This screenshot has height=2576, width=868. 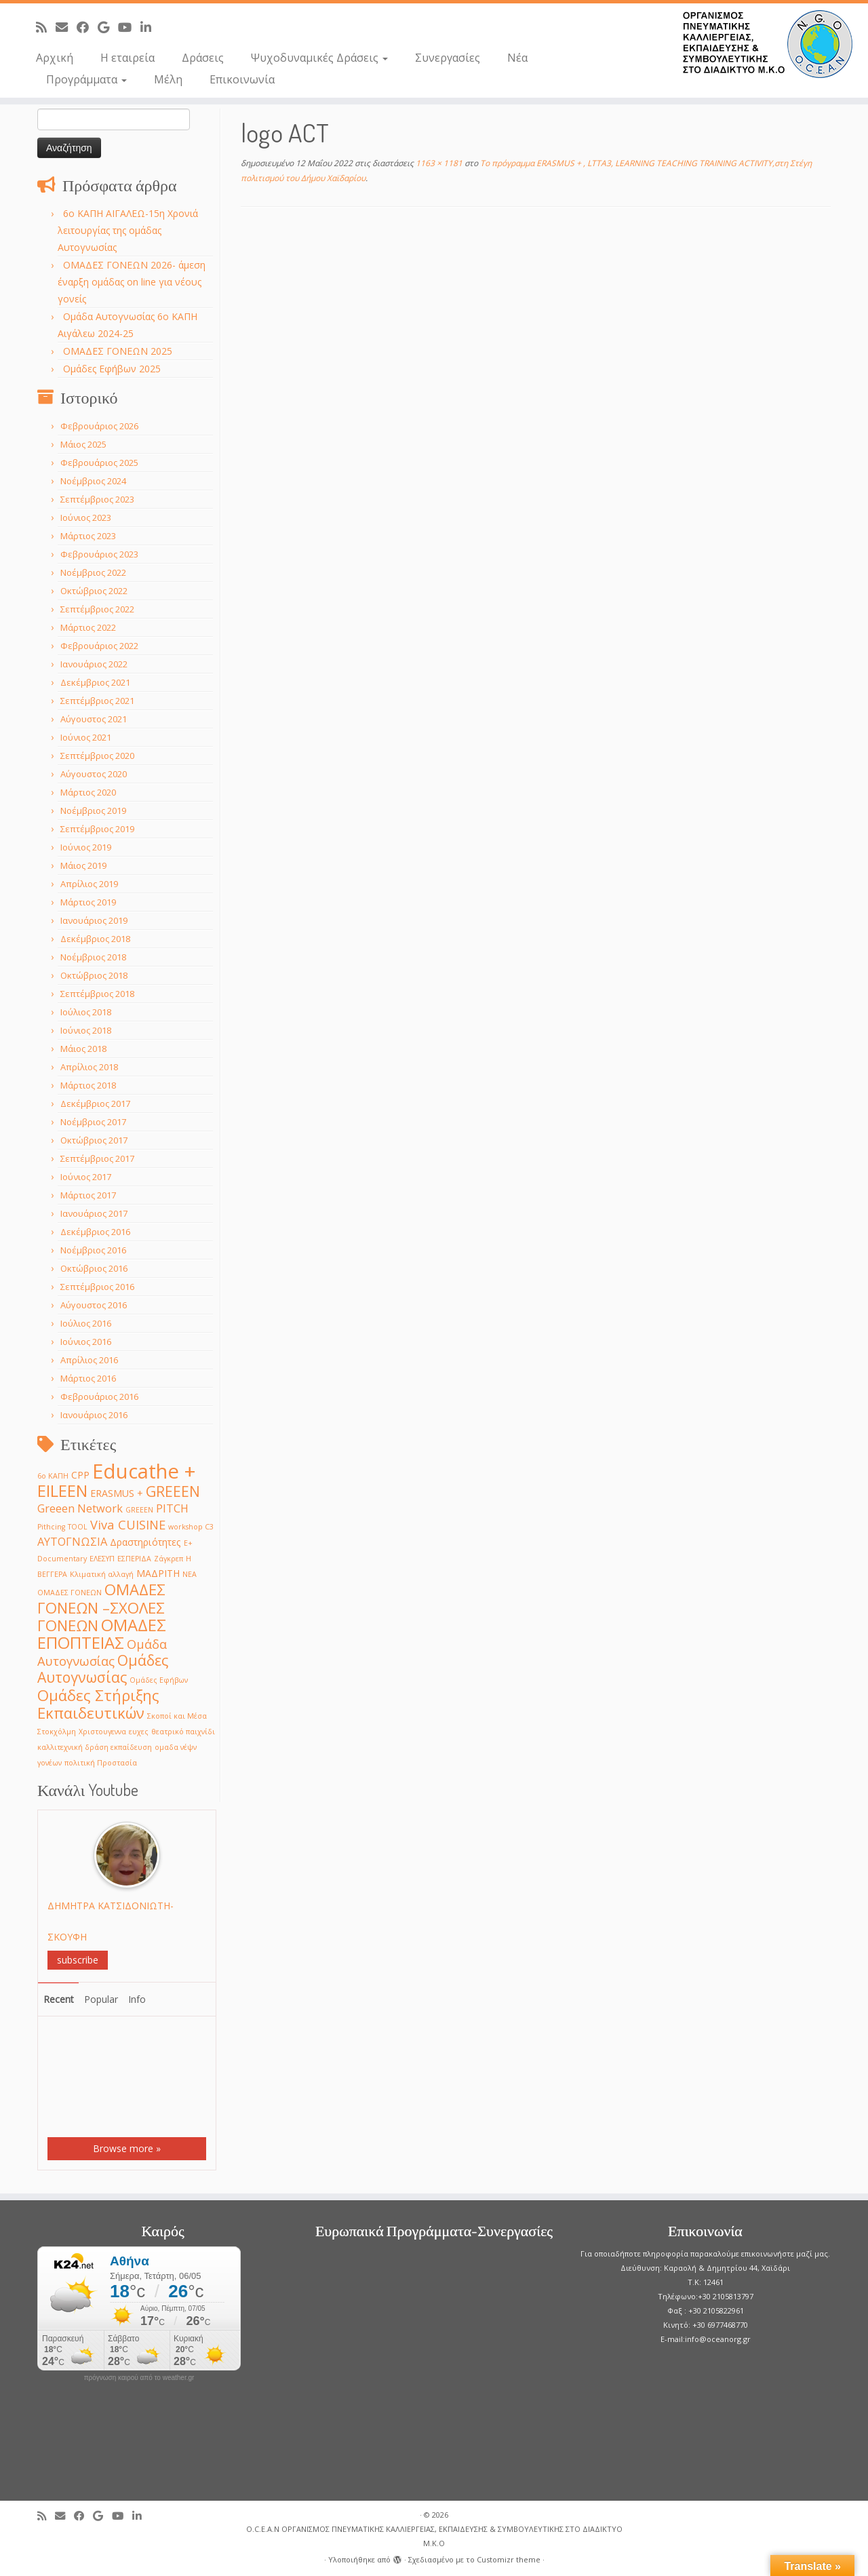 I want to click on Σεπτέμβριος 2021, so click(x=97, y=701).